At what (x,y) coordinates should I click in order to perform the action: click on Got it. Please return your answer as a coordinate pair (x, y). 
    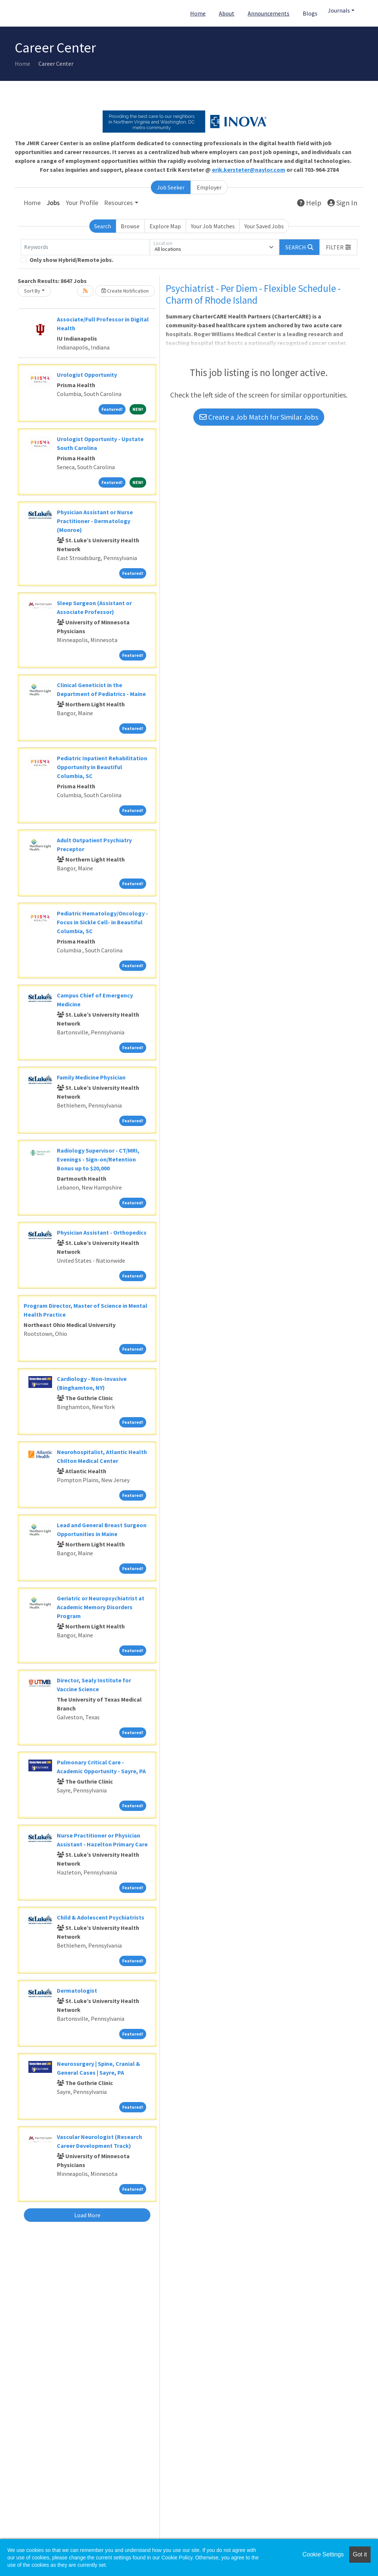
    Looking at the image, I should click on (360, 2554).